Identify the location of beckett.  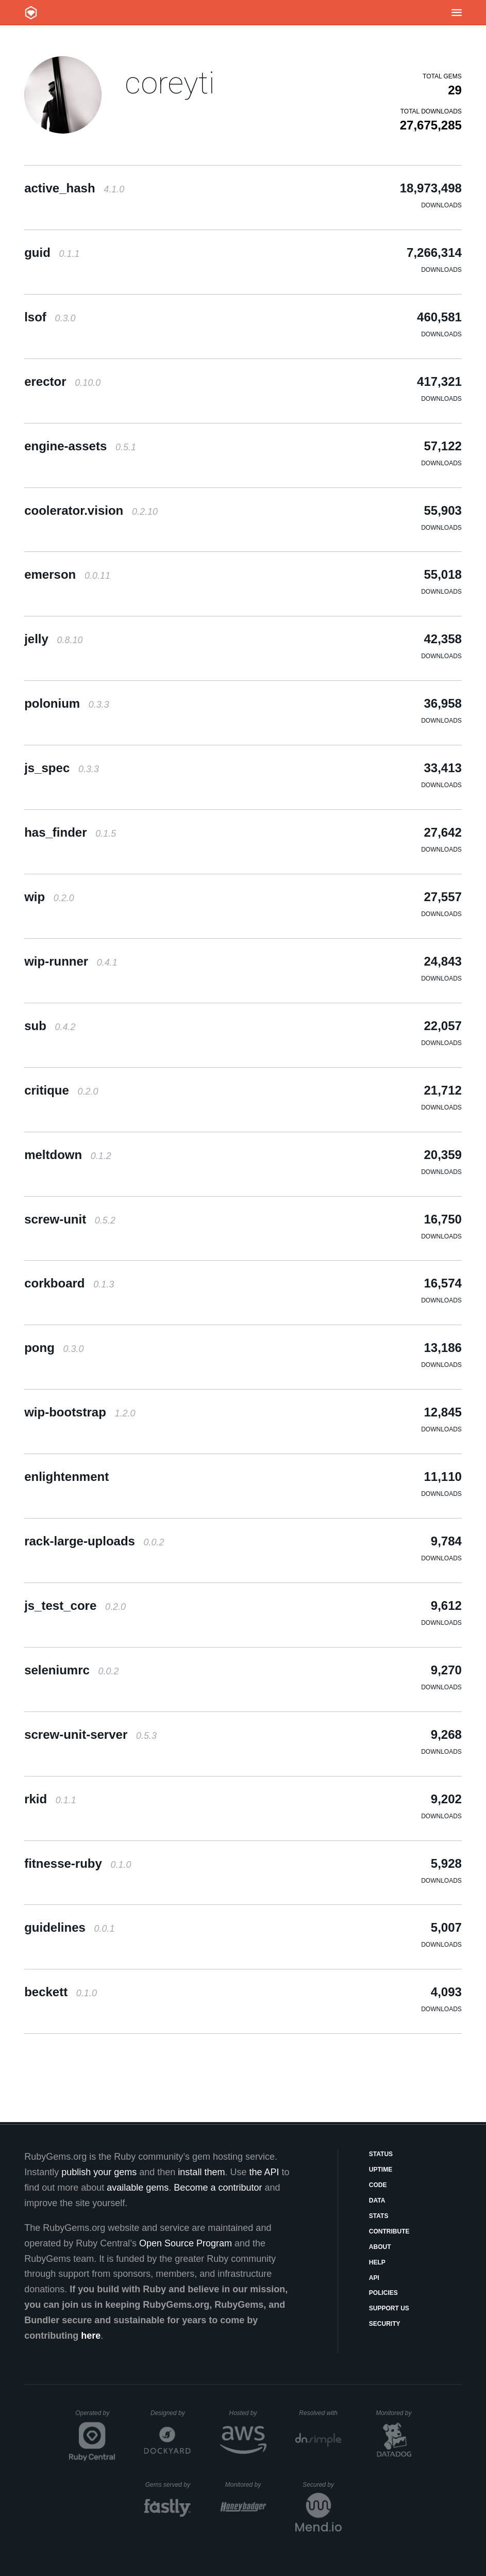
(60, 1992).